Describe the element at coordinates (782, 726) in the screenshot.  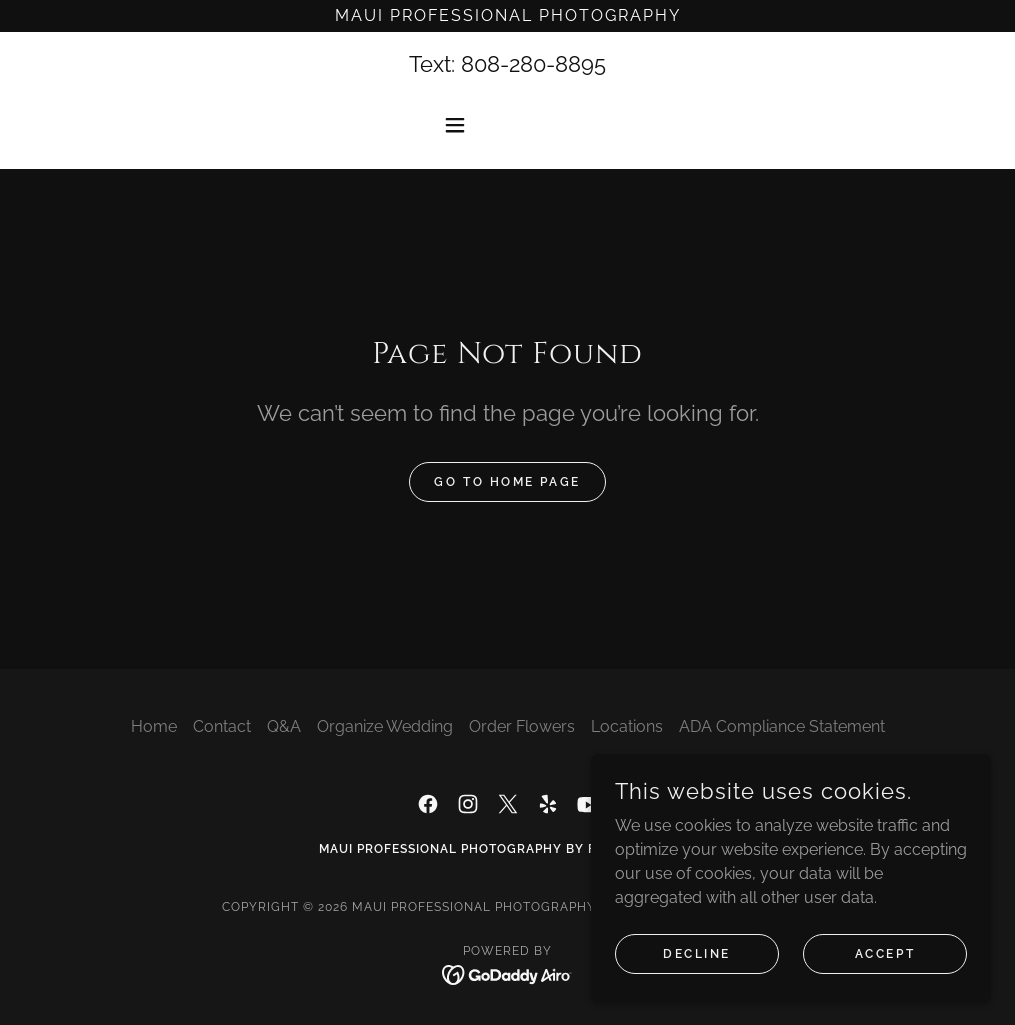
I see `ADA Compliance Statement [link]` at that location.